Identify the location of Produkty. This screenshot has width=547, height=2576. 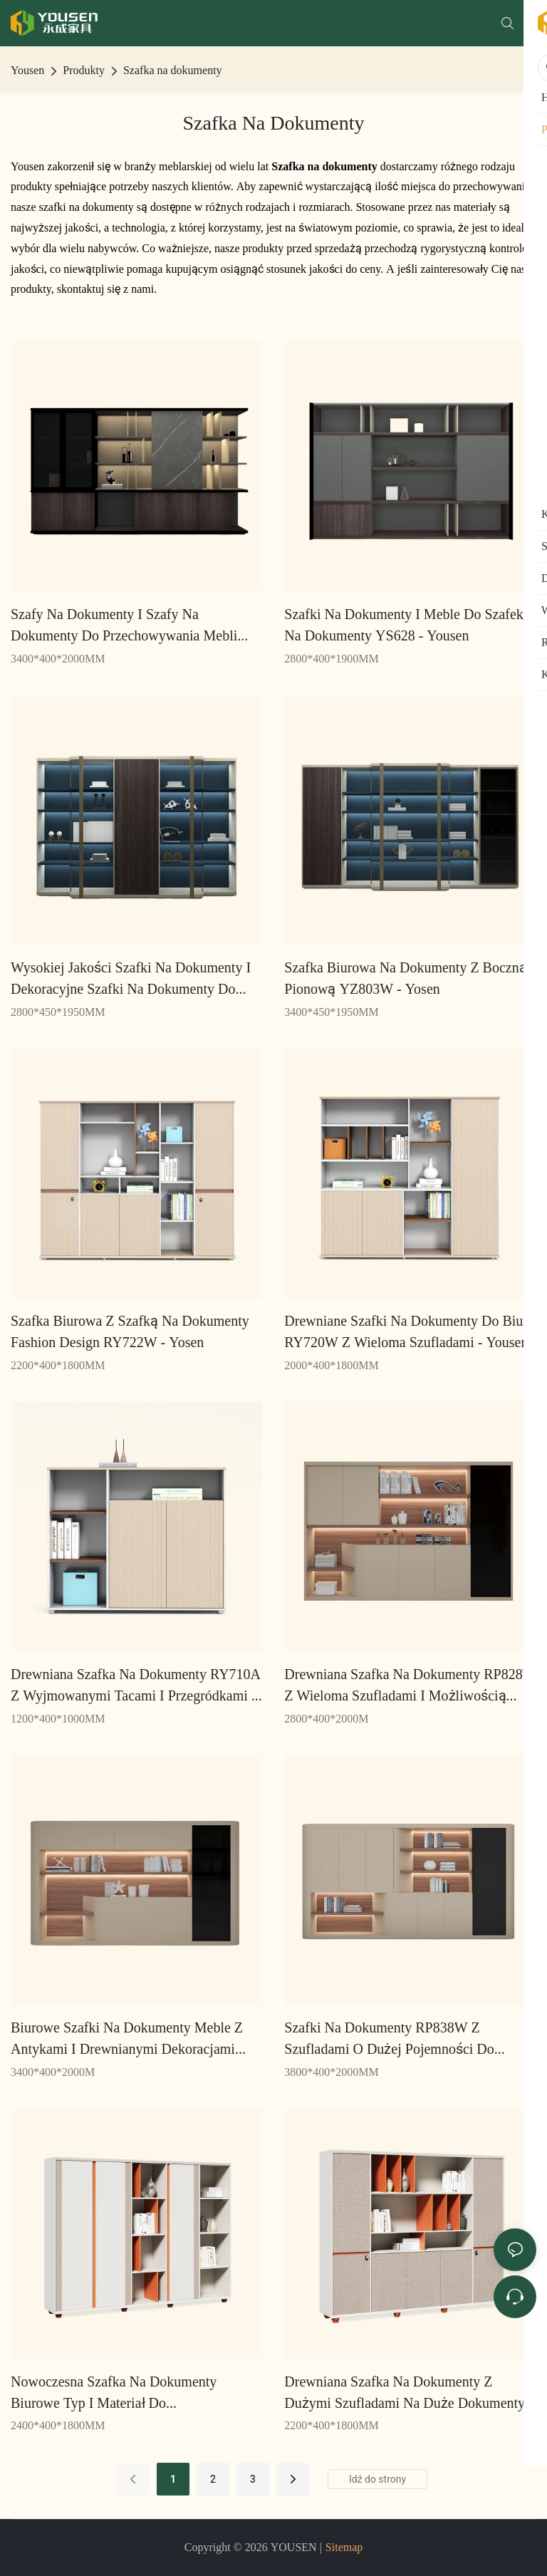
(84, 70).